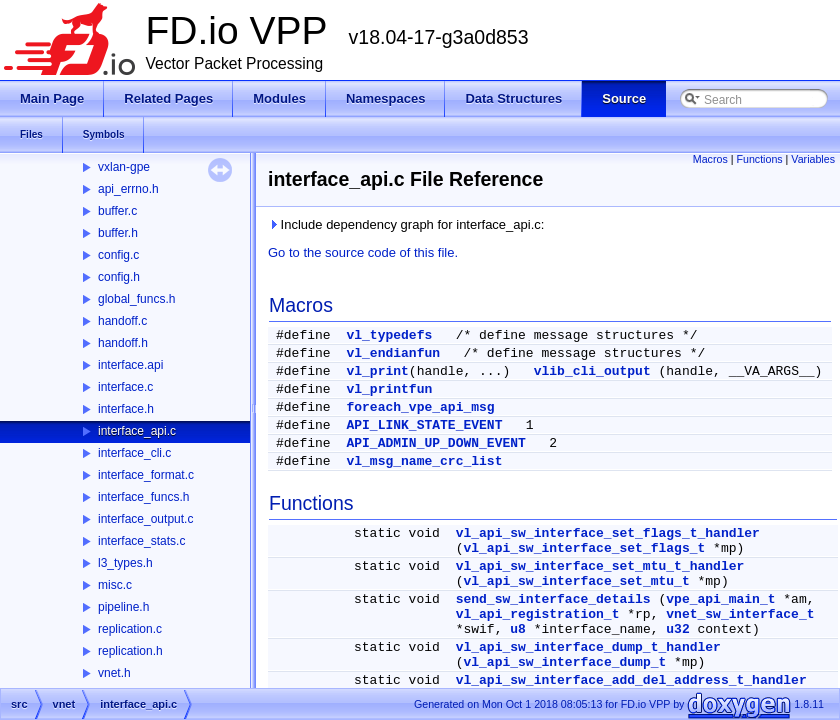  What do you see at coordinates (600, 566) in the screenshot?
I see `vl_api_sw_interface_set_mtu_t_handler` at bounding box center [600, 566].